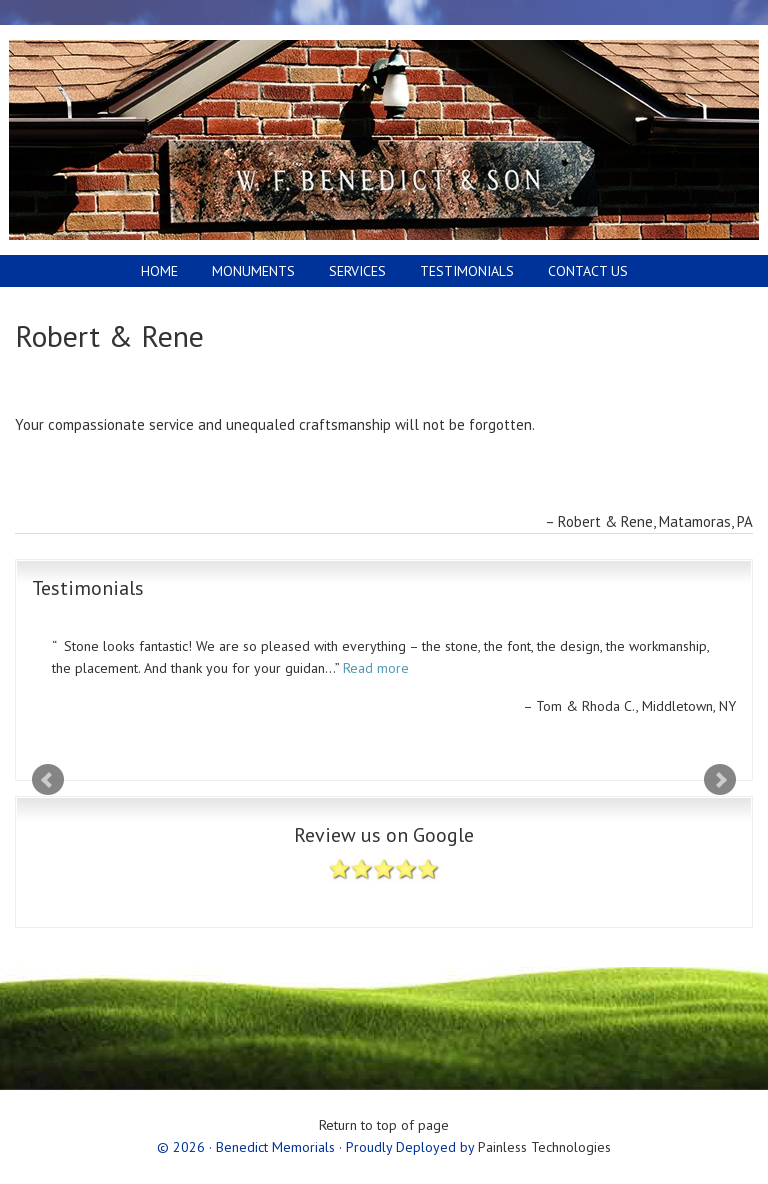 This screenshot has width=768, height=1184. I want to click on Contact Us, so click(588, 271).